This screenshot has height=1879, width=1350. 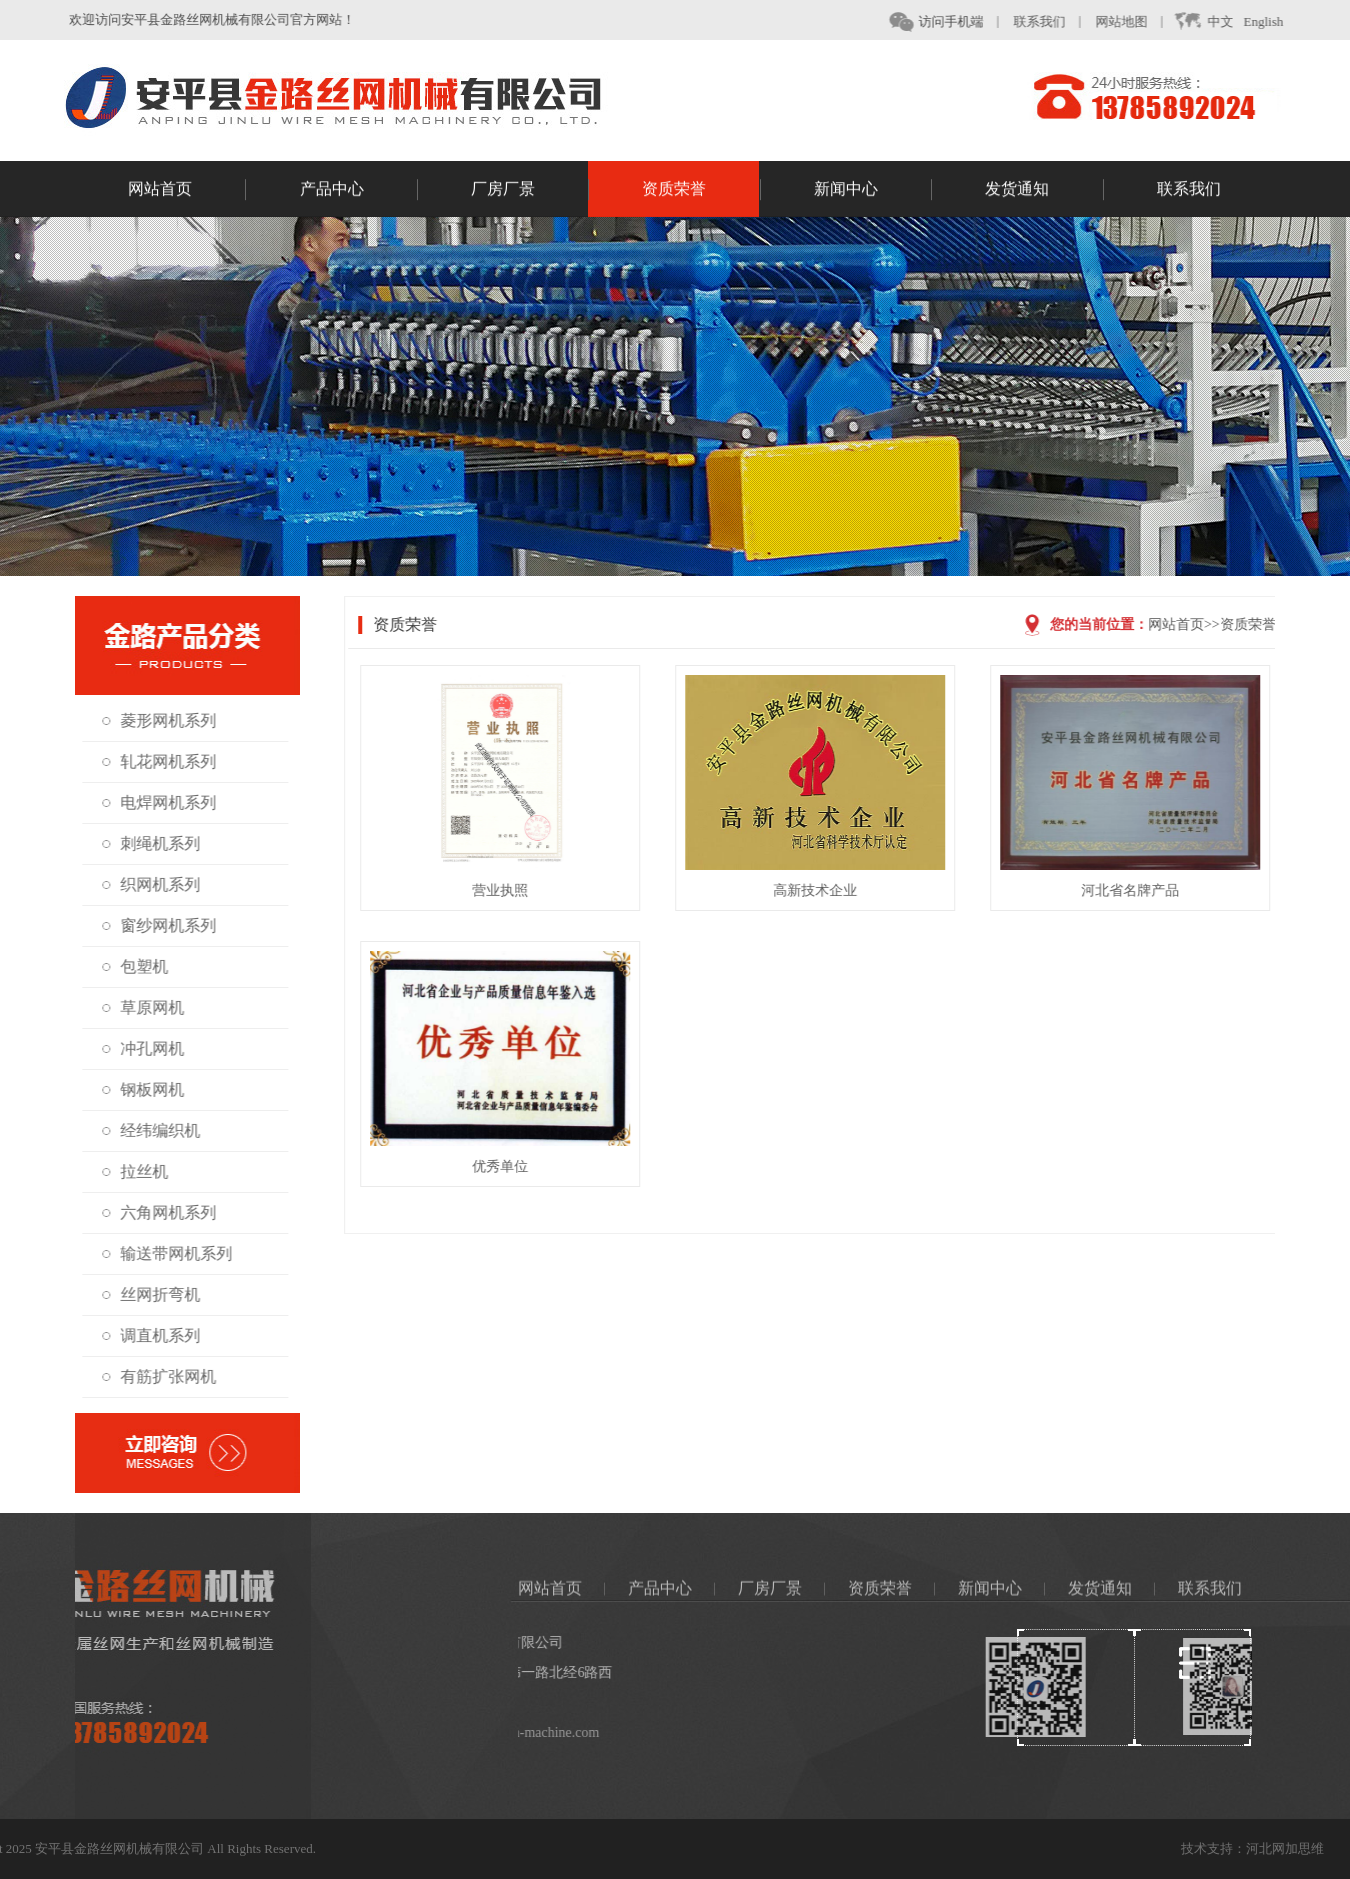 What do you see at coordinates (145, 1089) in the screenshot?
I see `钢板网机` at bounding box center [145, 1089].